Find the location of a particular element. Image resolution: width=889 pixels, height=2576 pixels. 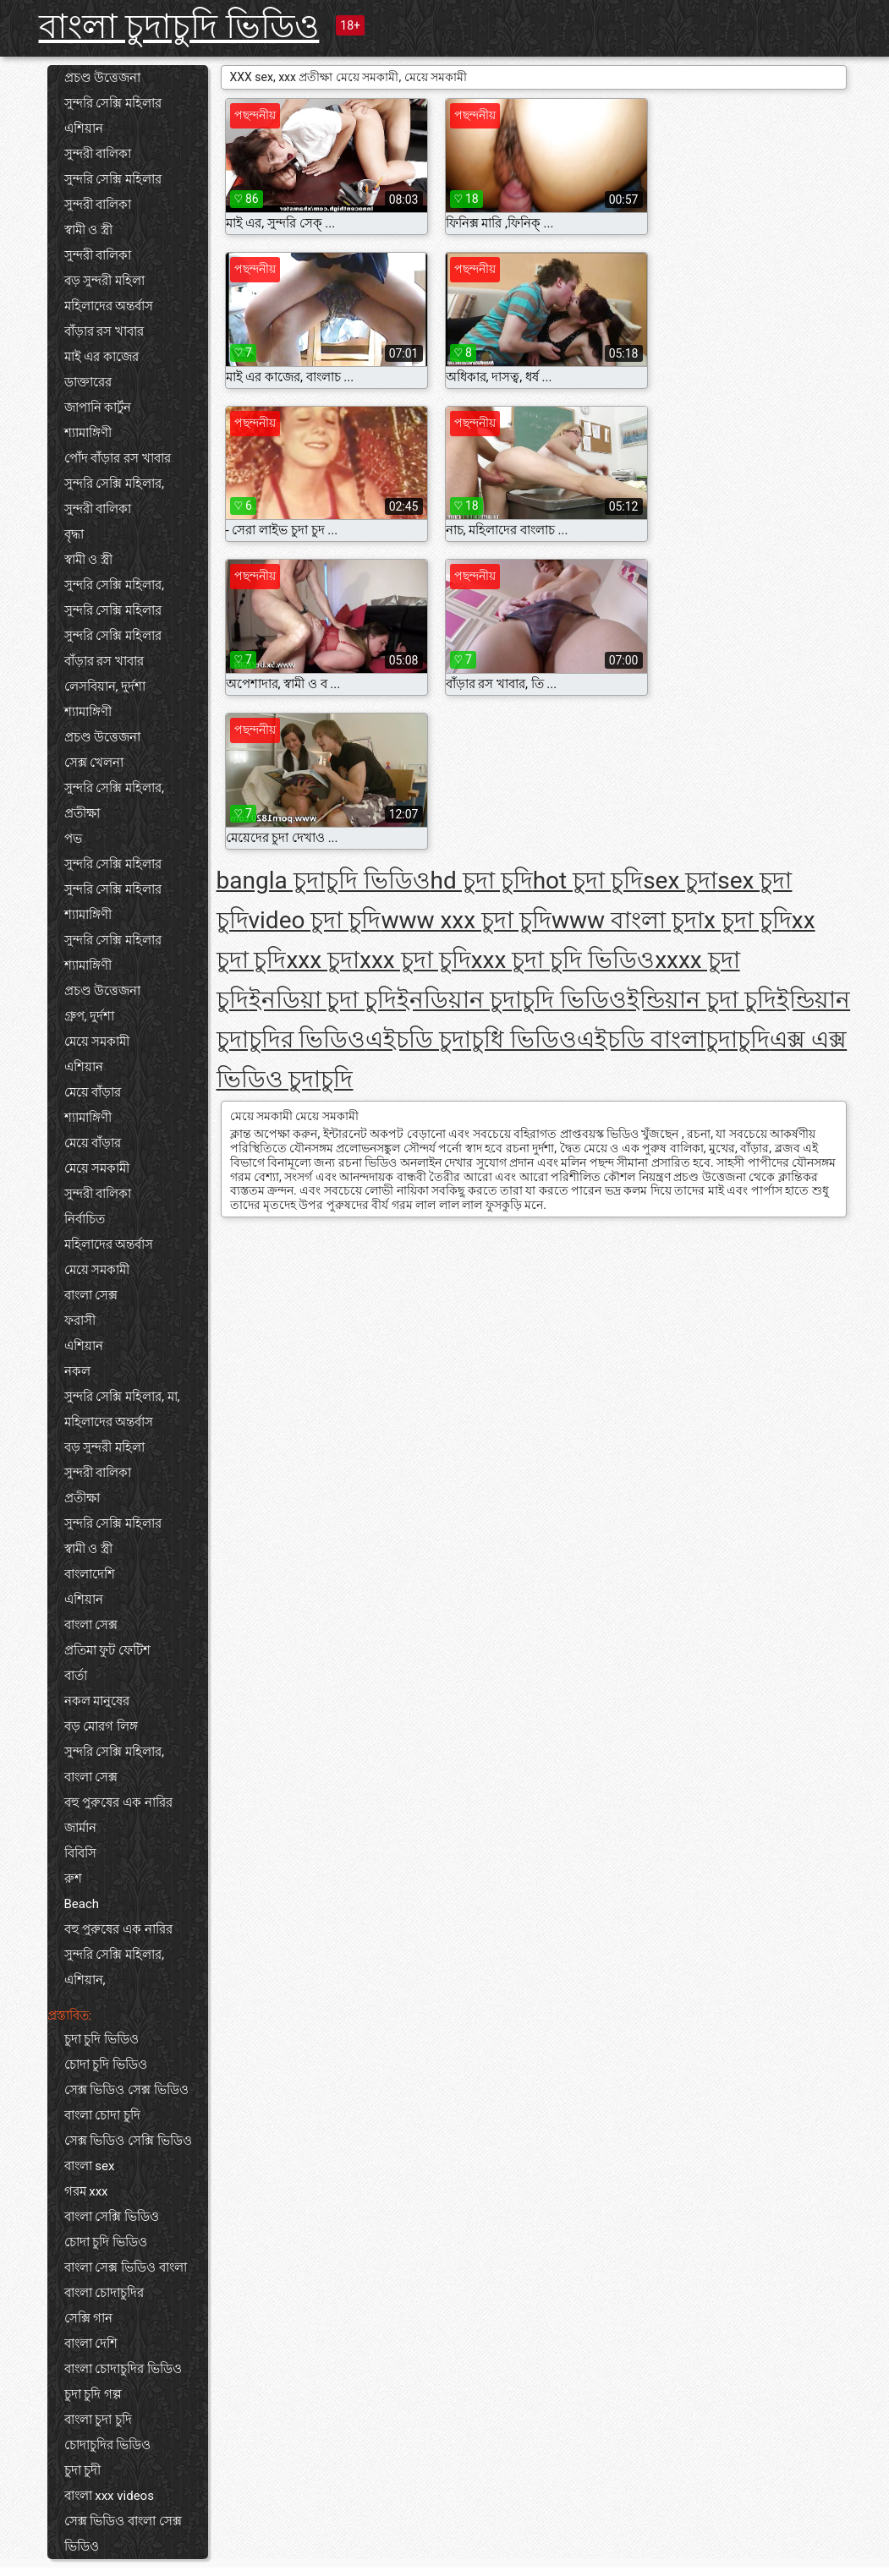

বাংলাদেশি is located at coordinates (89, 1574).